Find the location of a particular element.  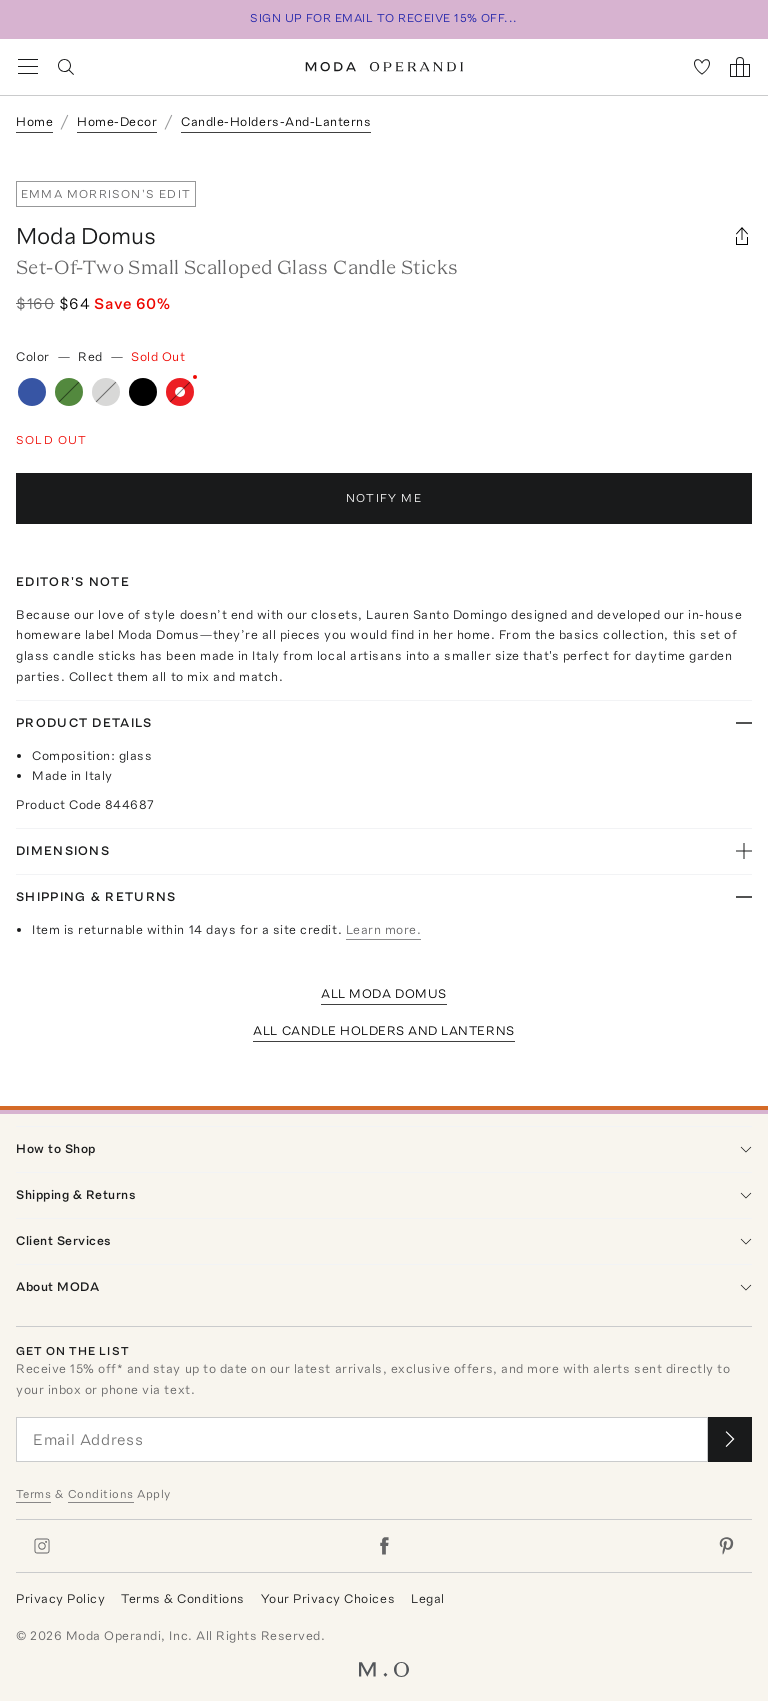

[Moda Operandi on Facebook] is located at coordinates (384, 1546).